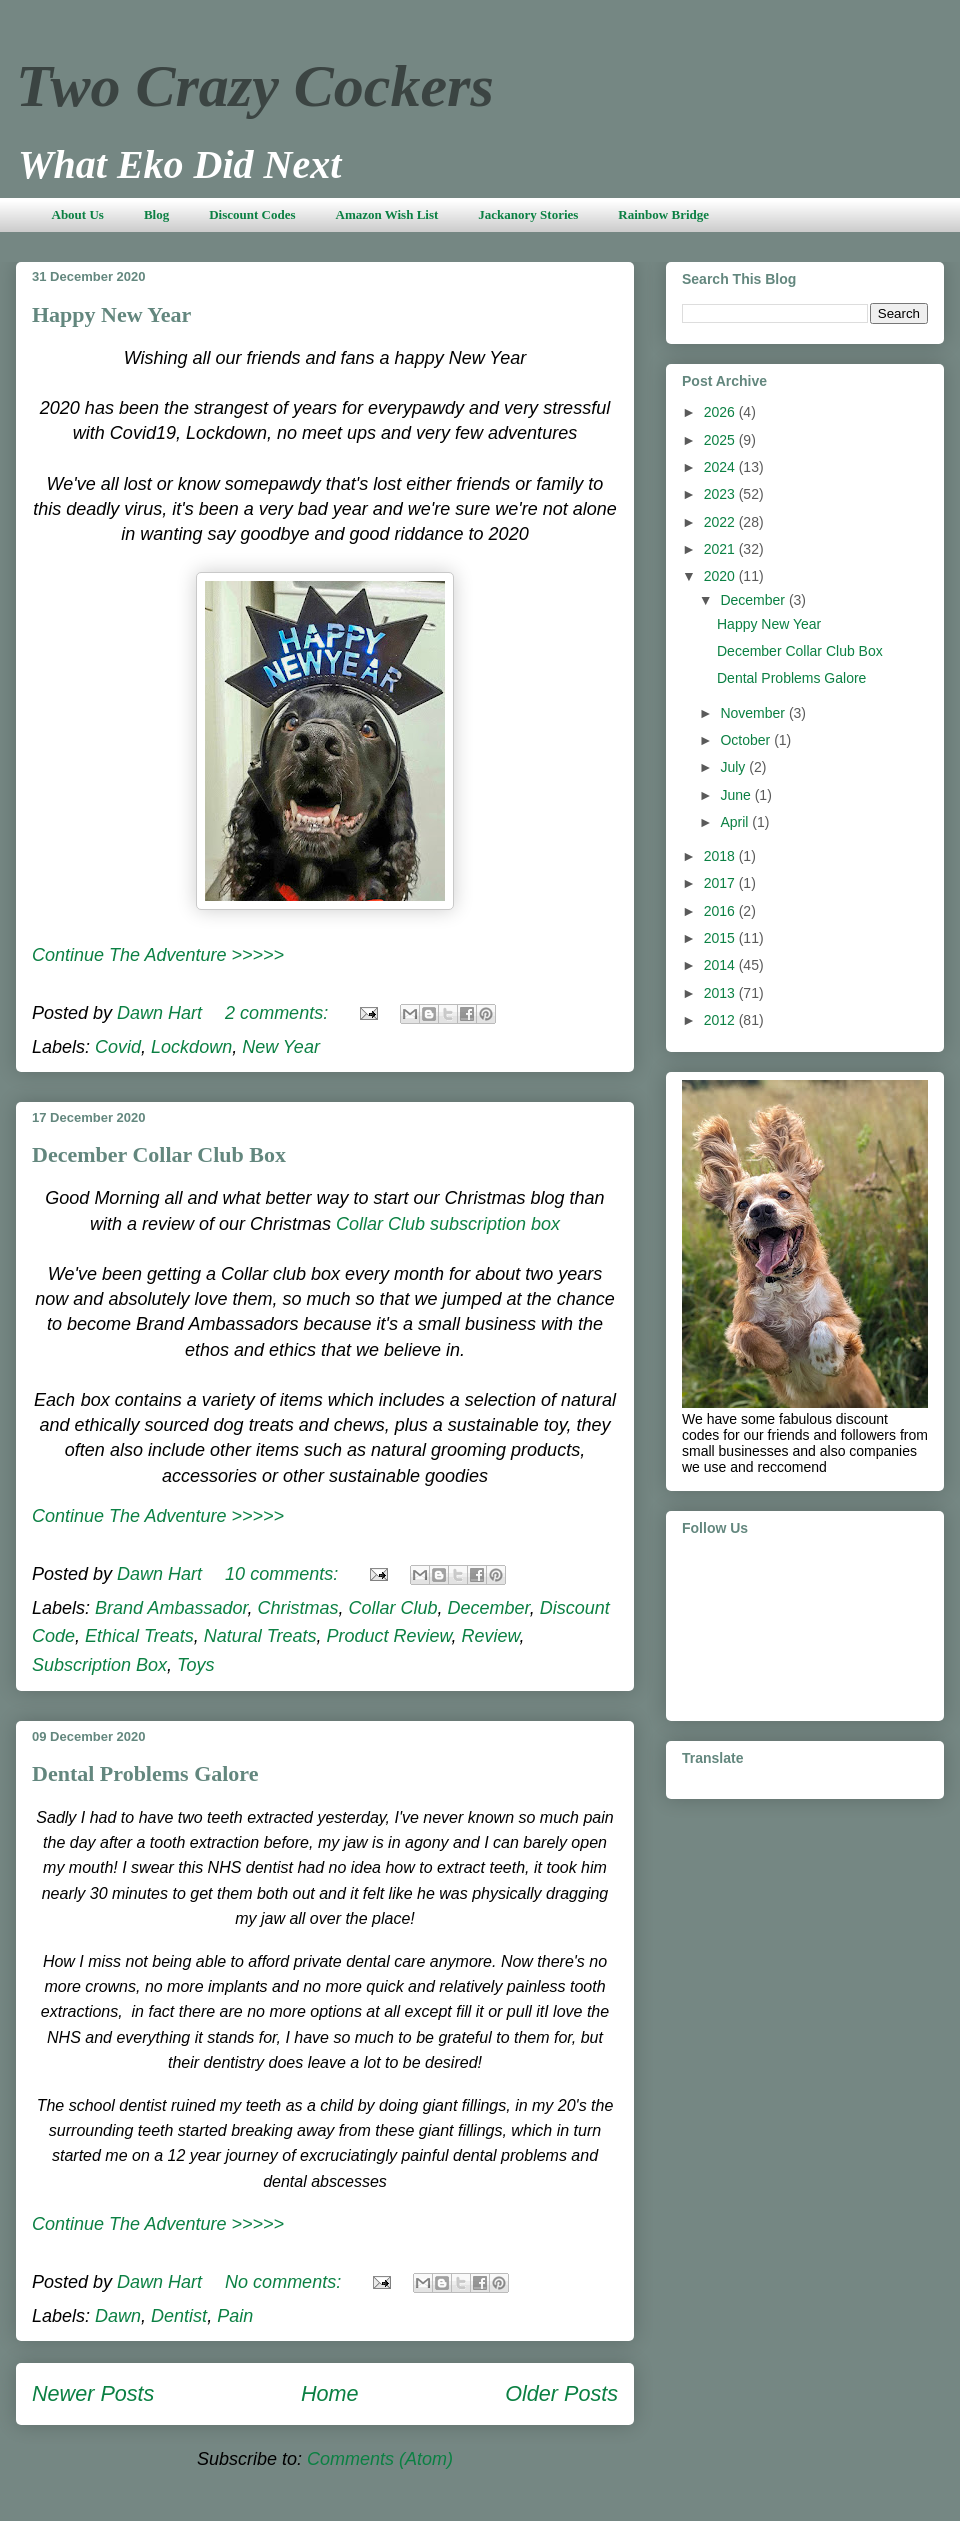  I want to click on Discount Codes, so click(252, 214).